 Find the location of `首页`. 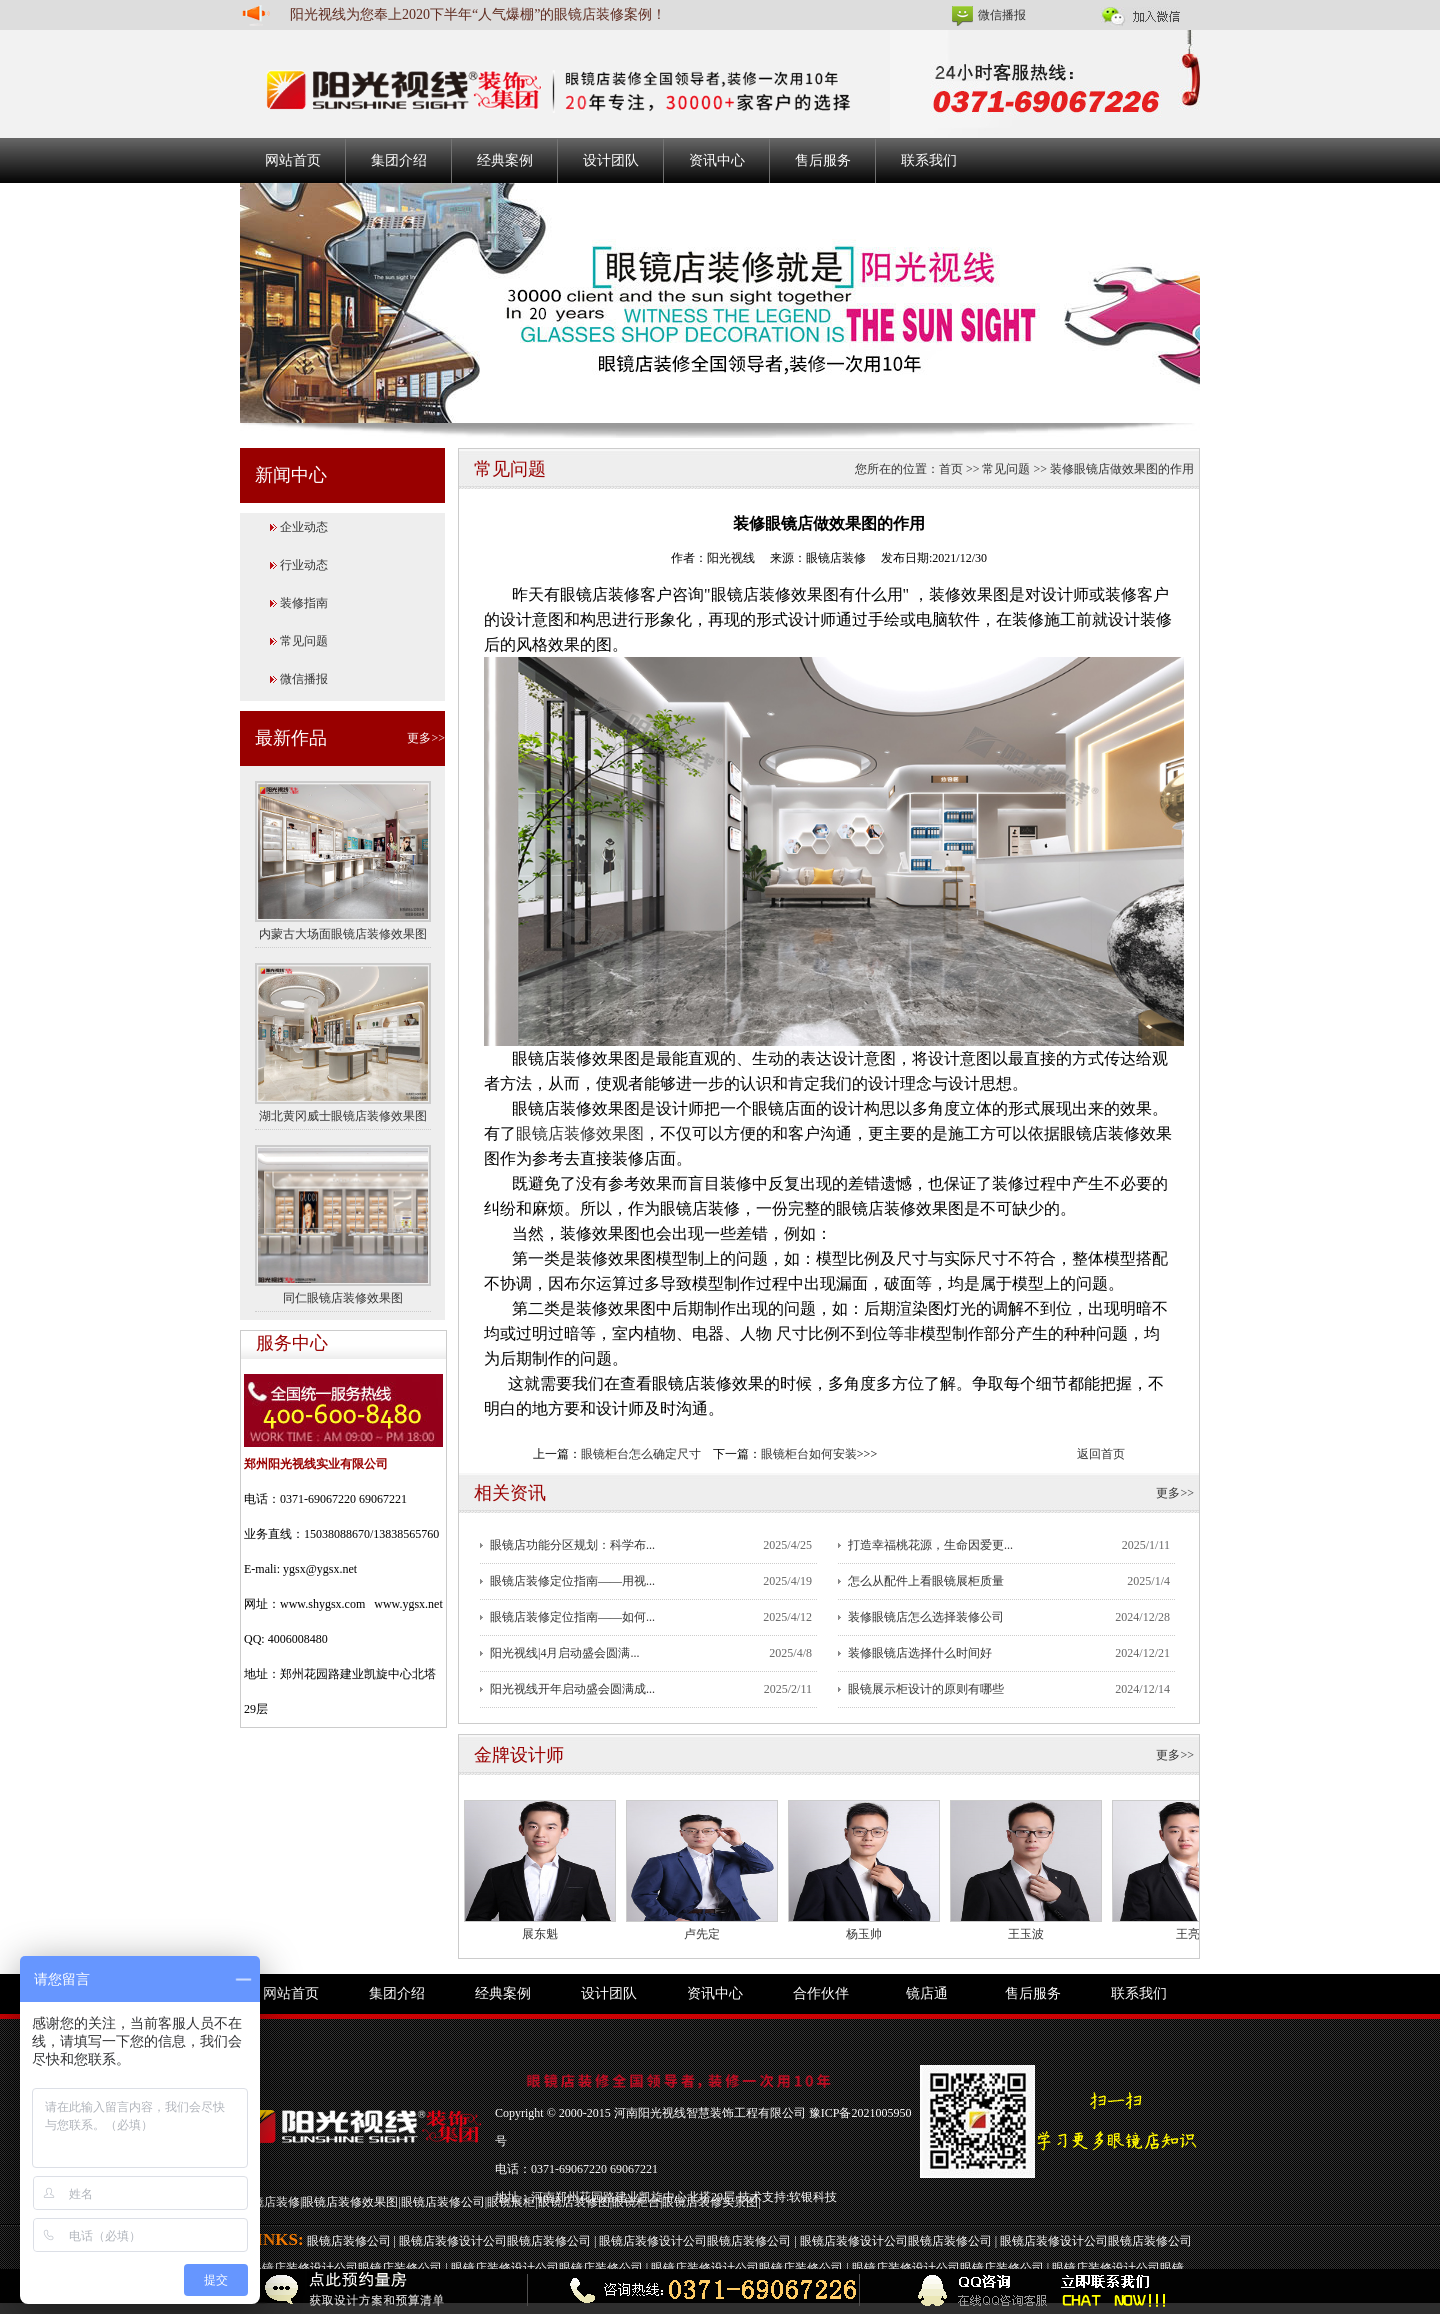

首页 is located at coordinates (951, 469).